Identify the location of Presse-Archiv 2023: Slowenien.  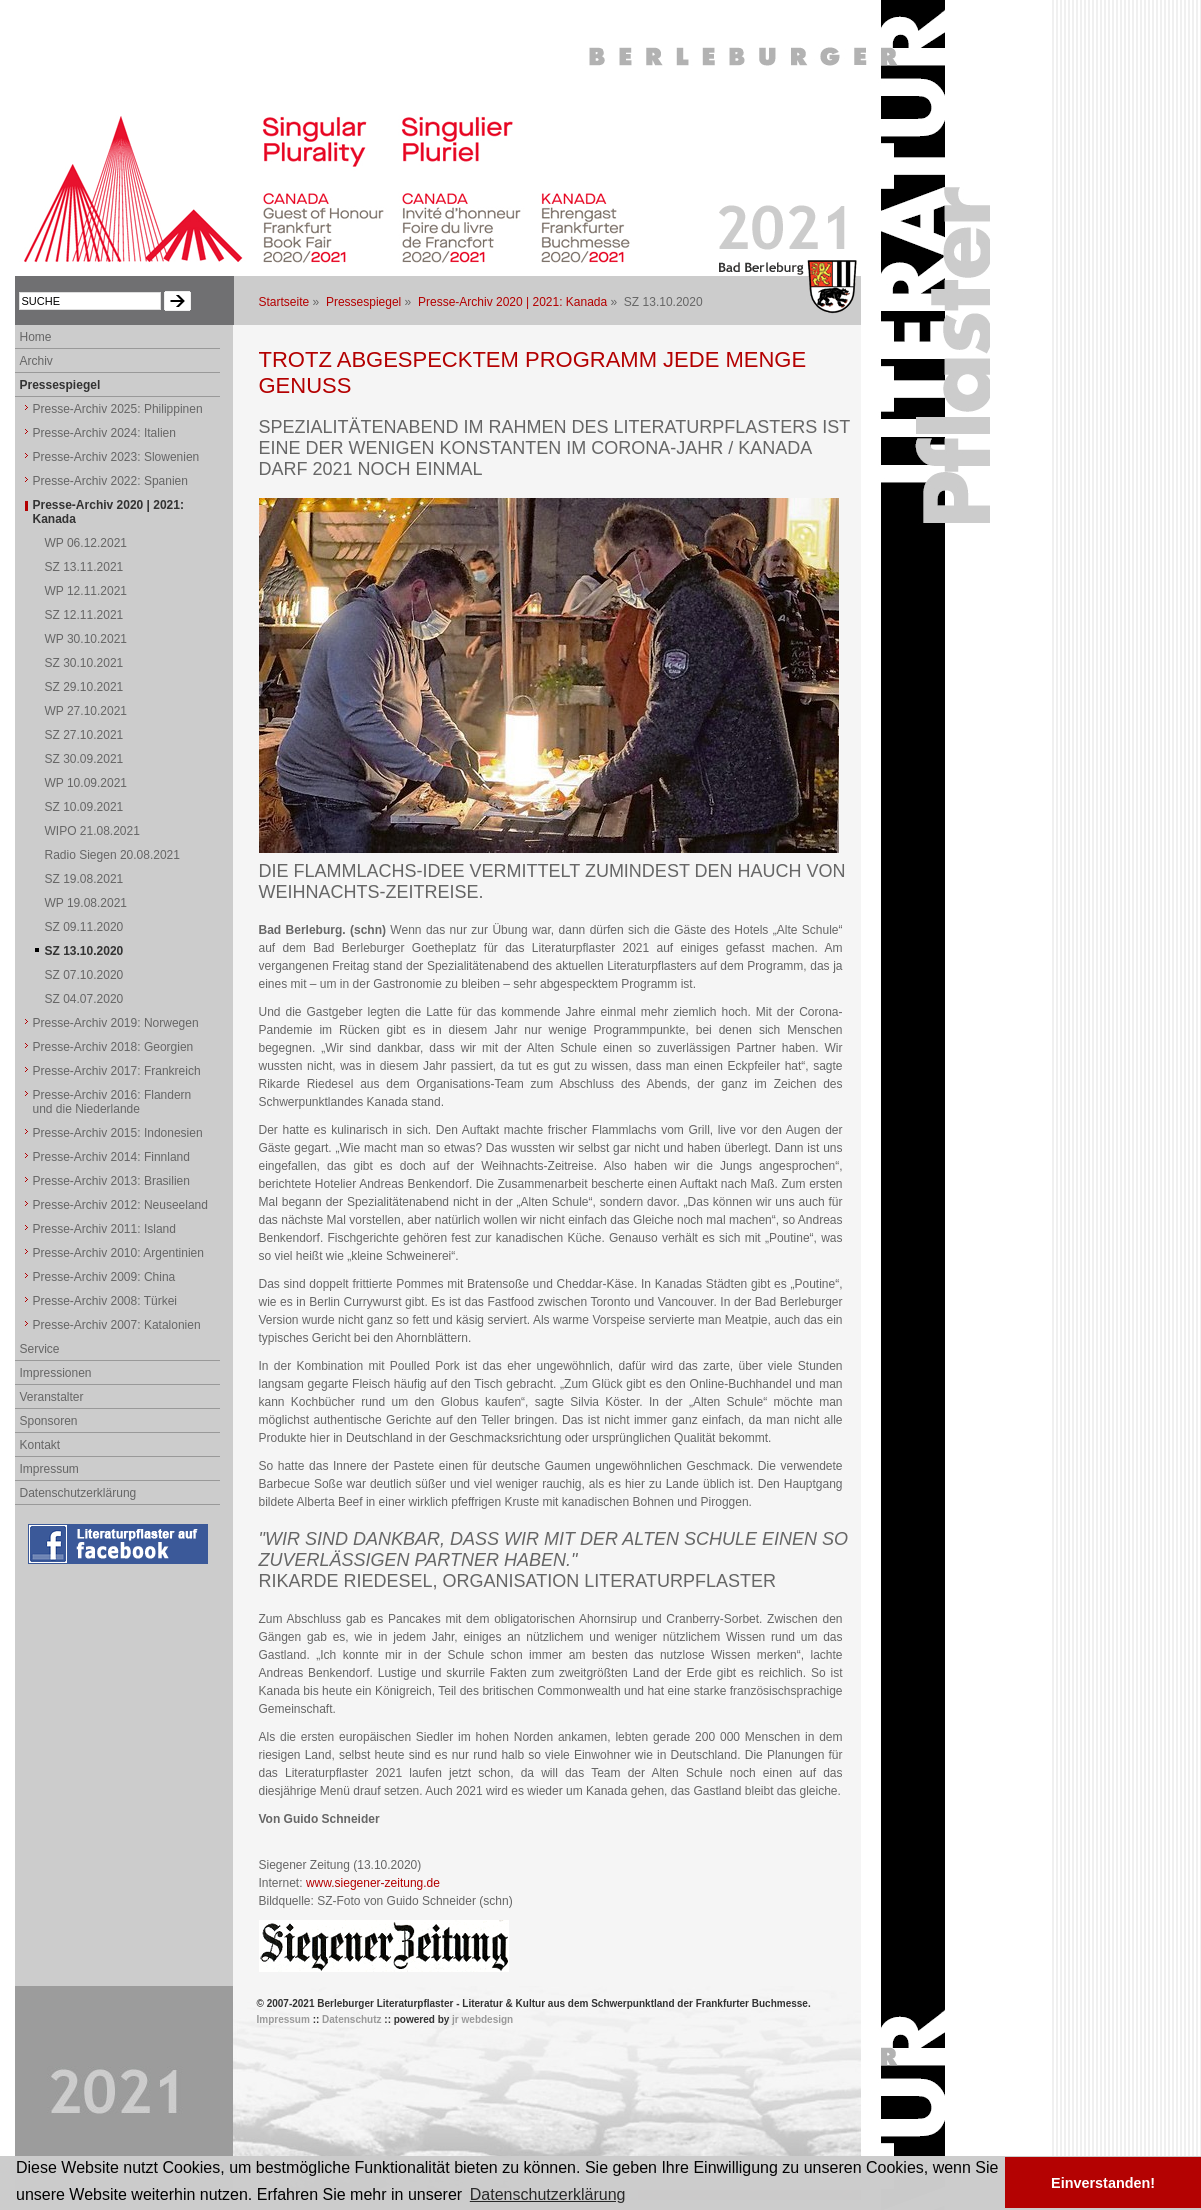
(116, 457).